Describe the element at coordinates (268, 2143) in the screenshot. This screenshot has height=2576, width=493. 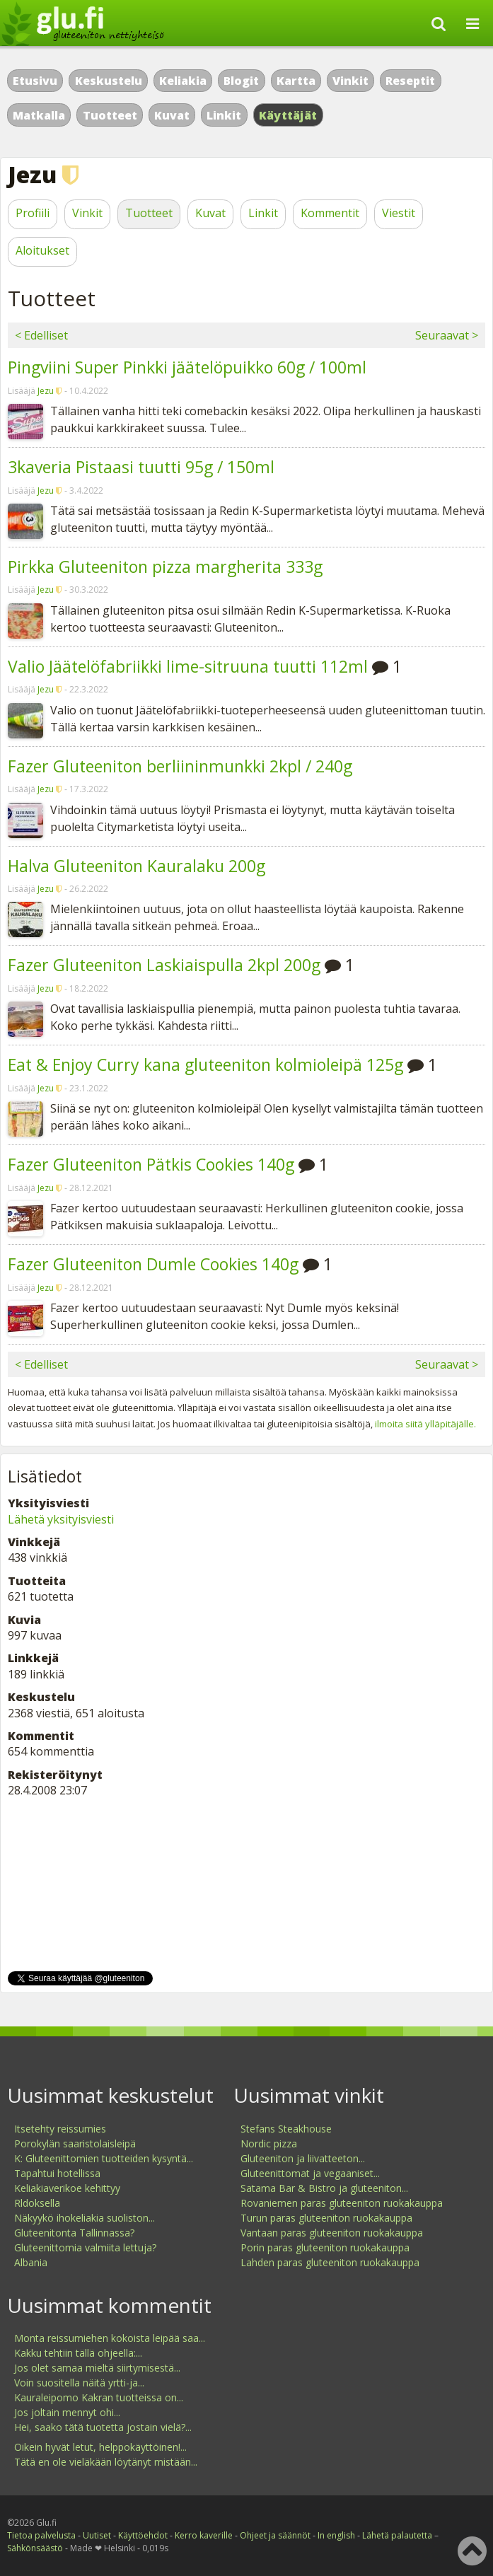
I see `Nordic pizza` at that location.